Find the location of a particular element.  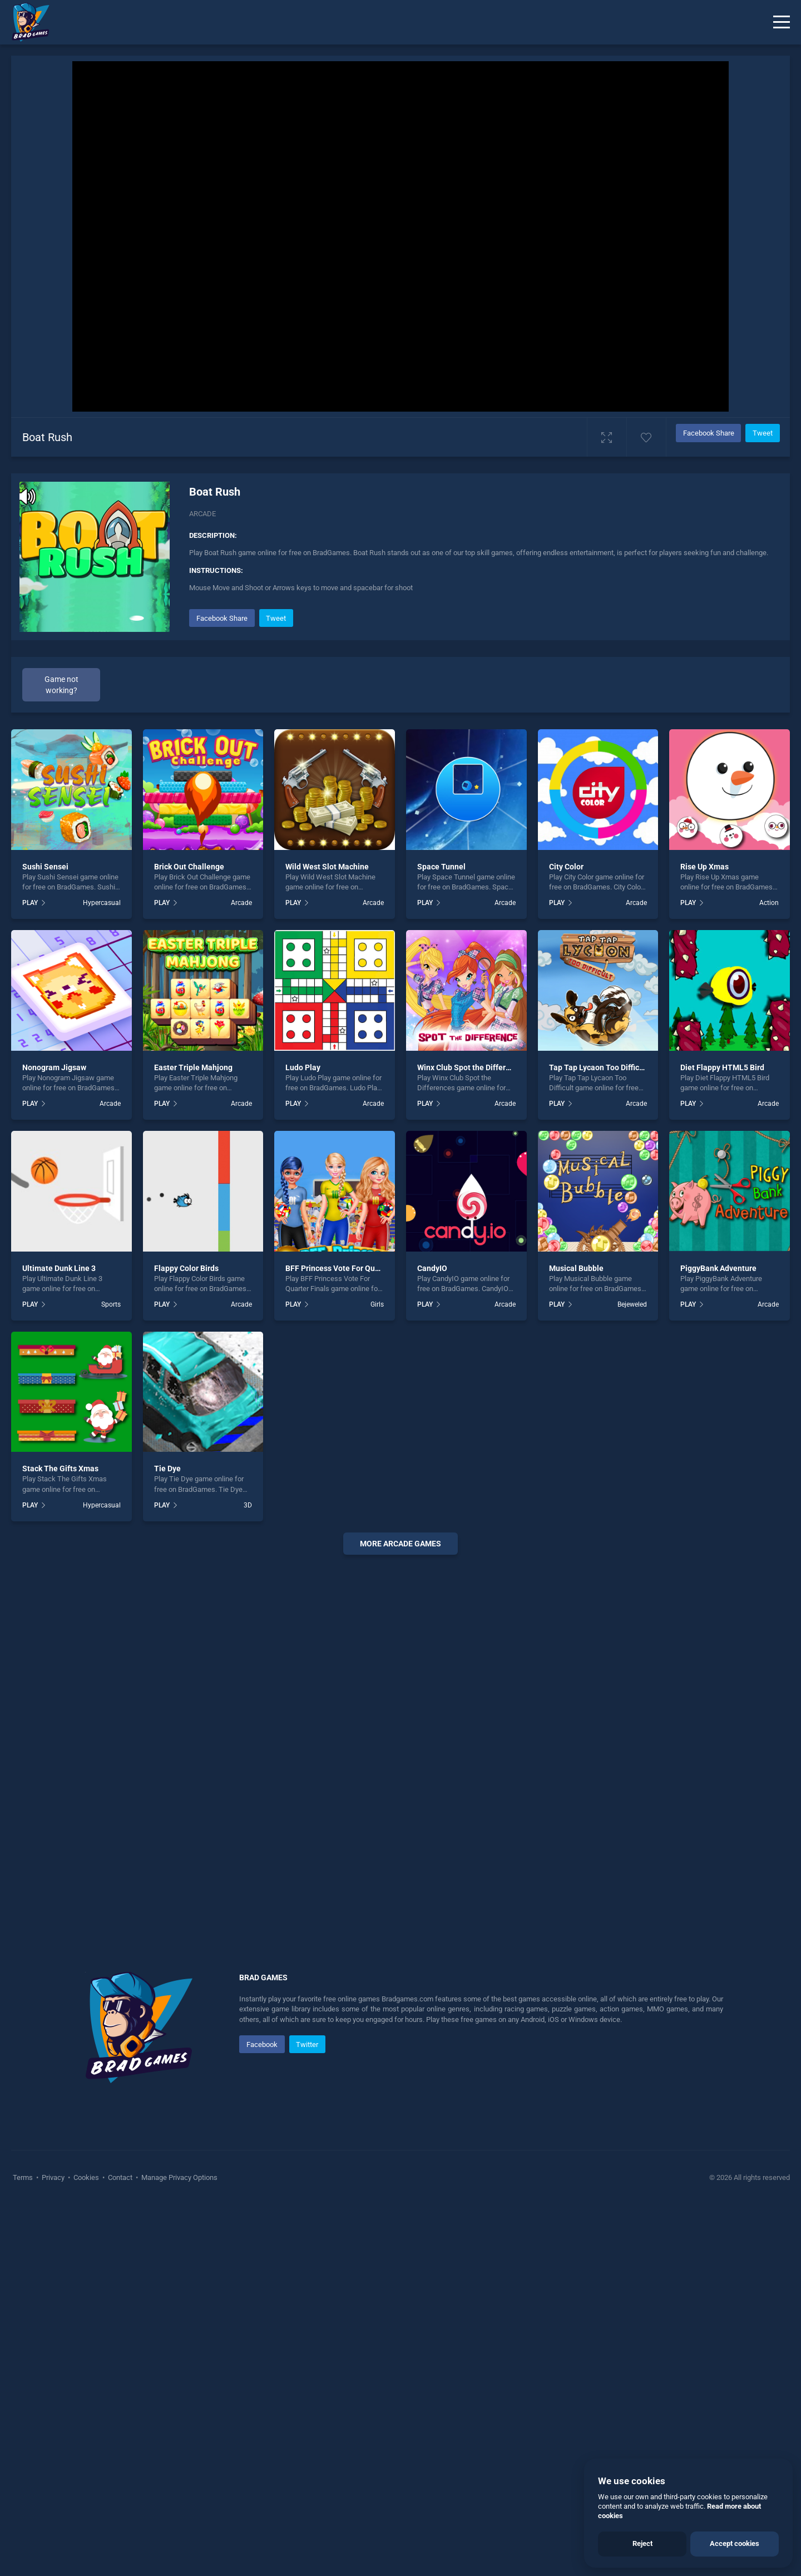

Stack The Gifts Xmas is located at coordinates (60, 1468).